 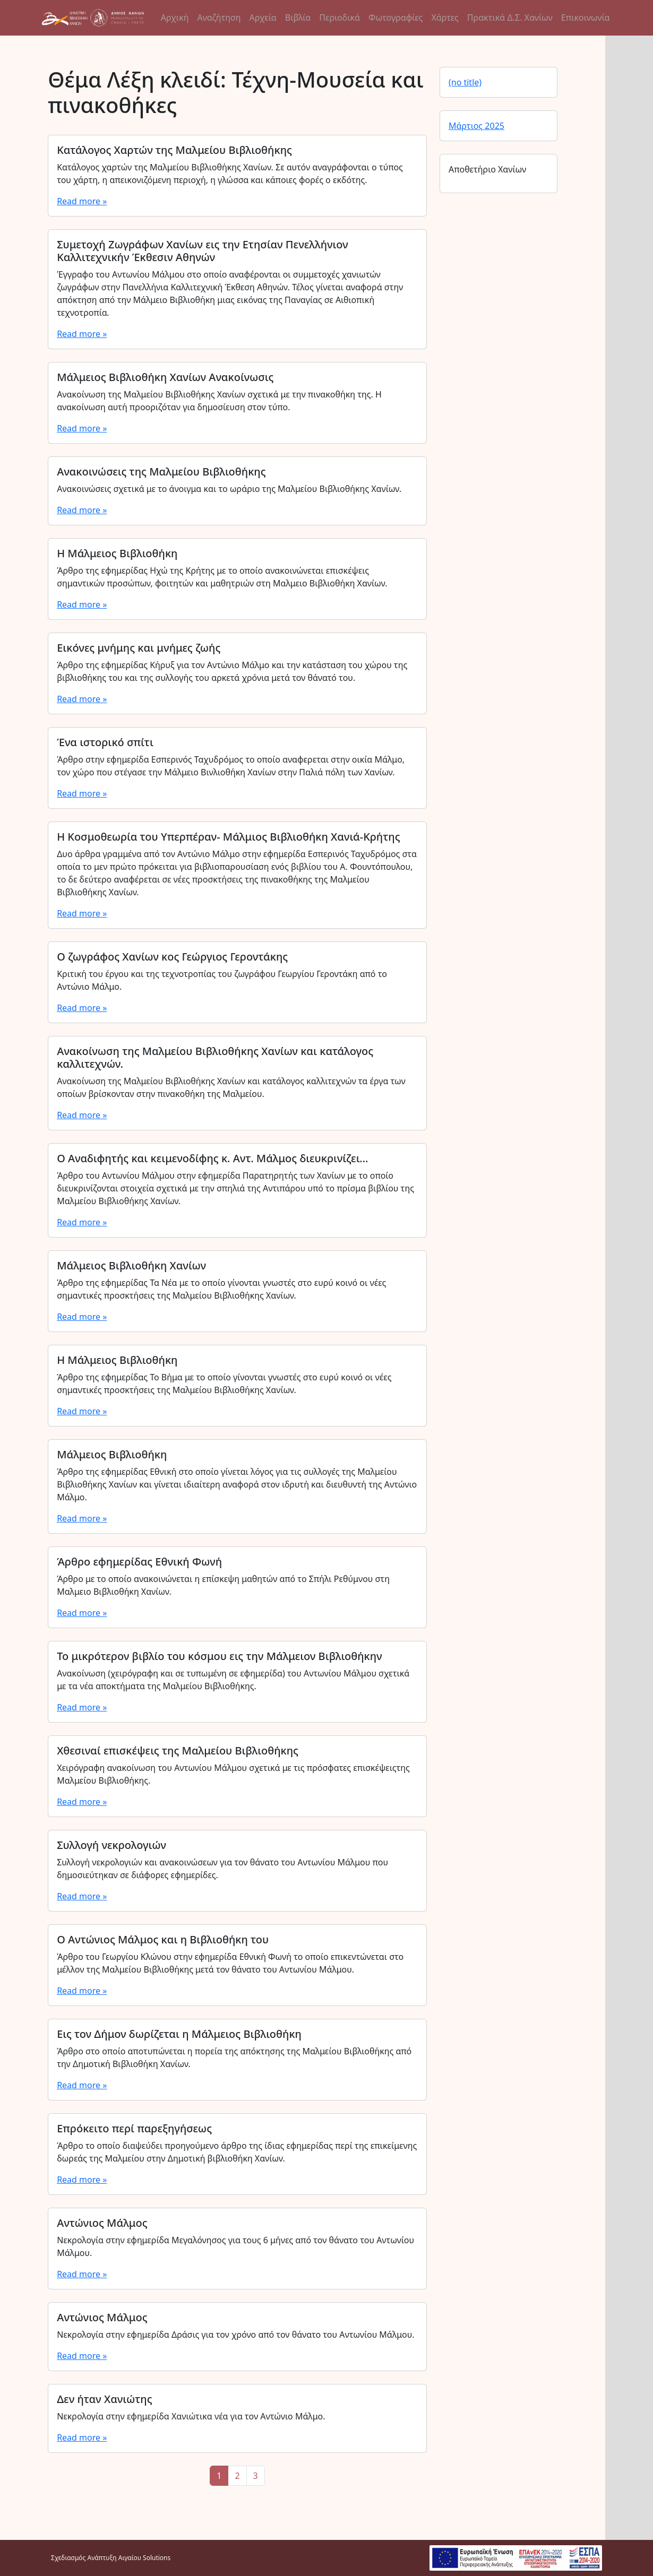 I want to click on Βιβλία, so click(x=298, y=17).